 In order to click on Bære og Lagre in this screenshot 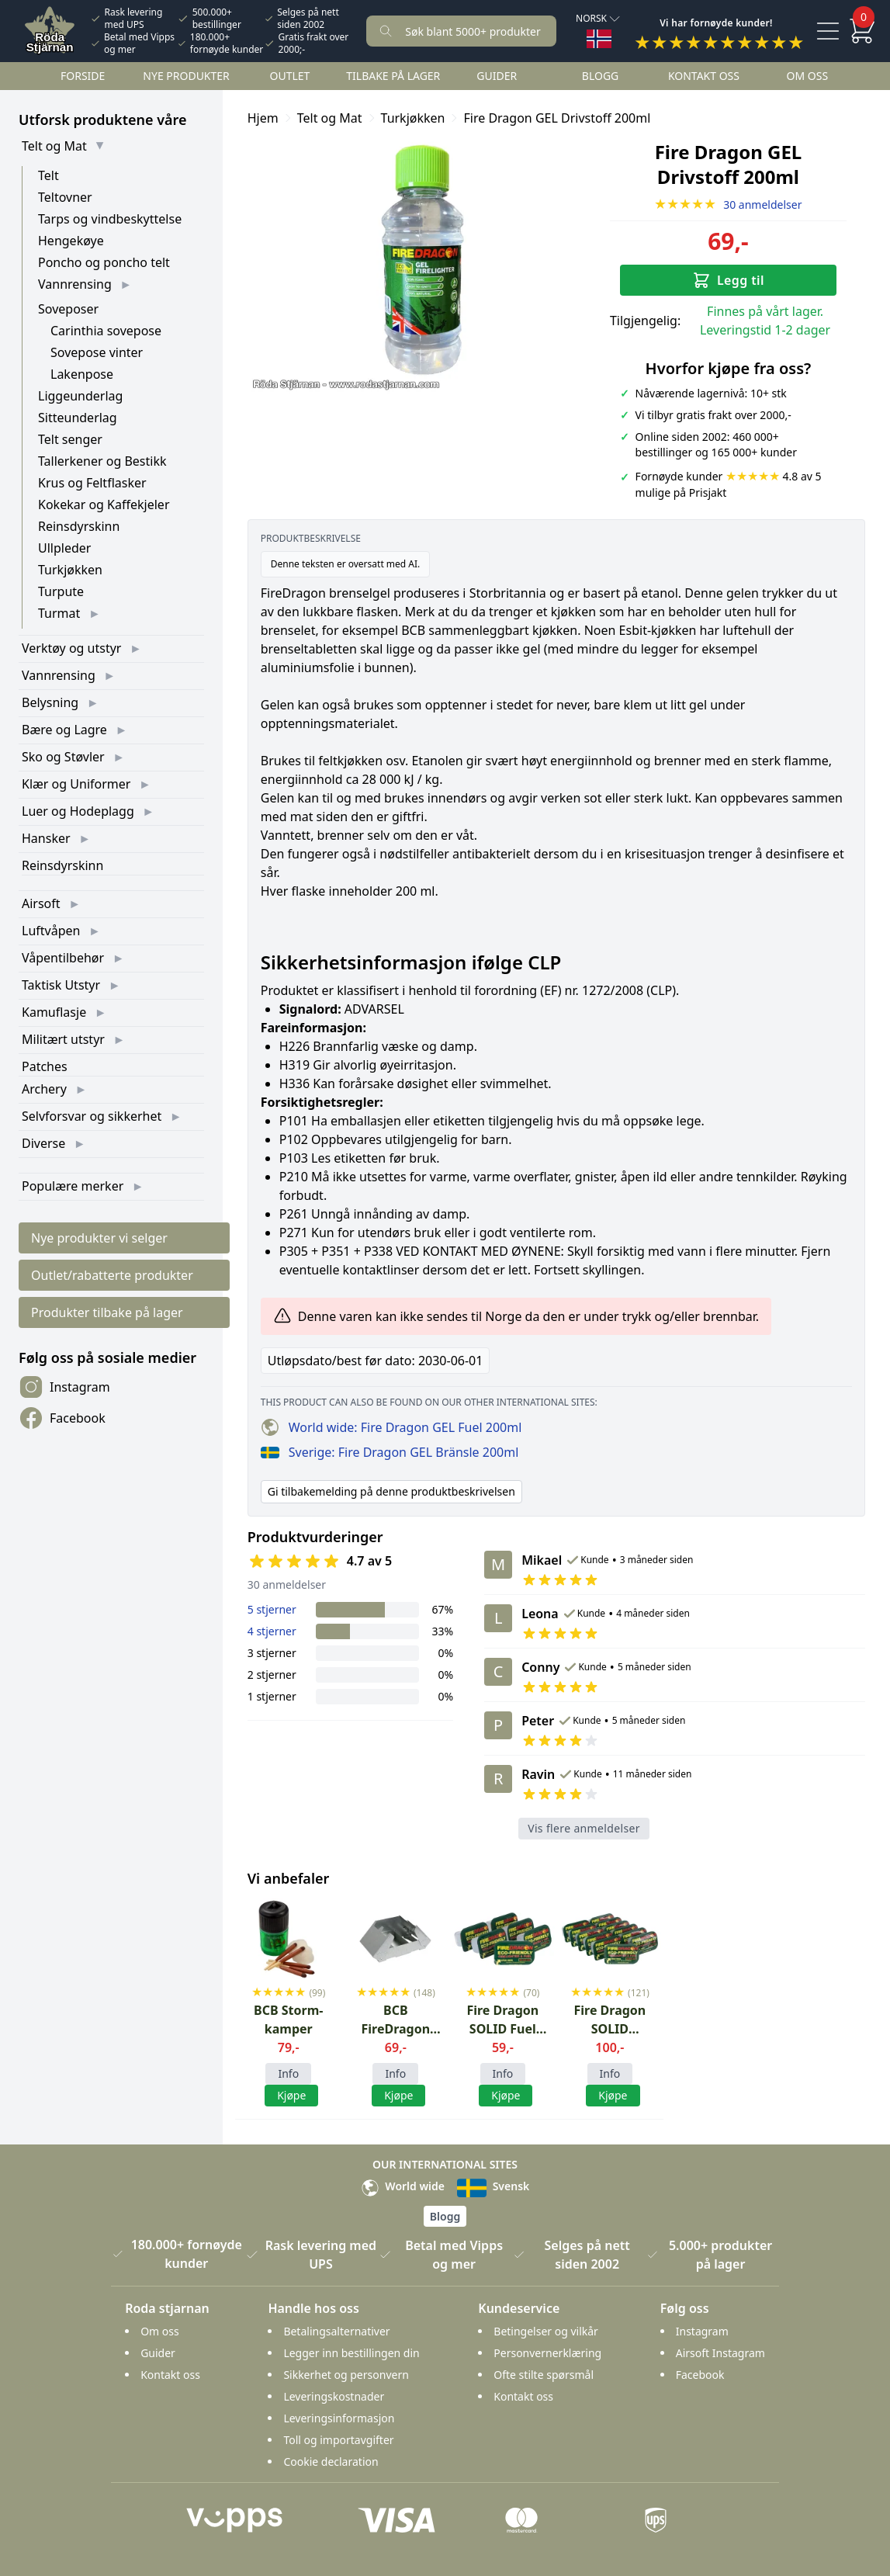, I will do `click(64, 729)`.